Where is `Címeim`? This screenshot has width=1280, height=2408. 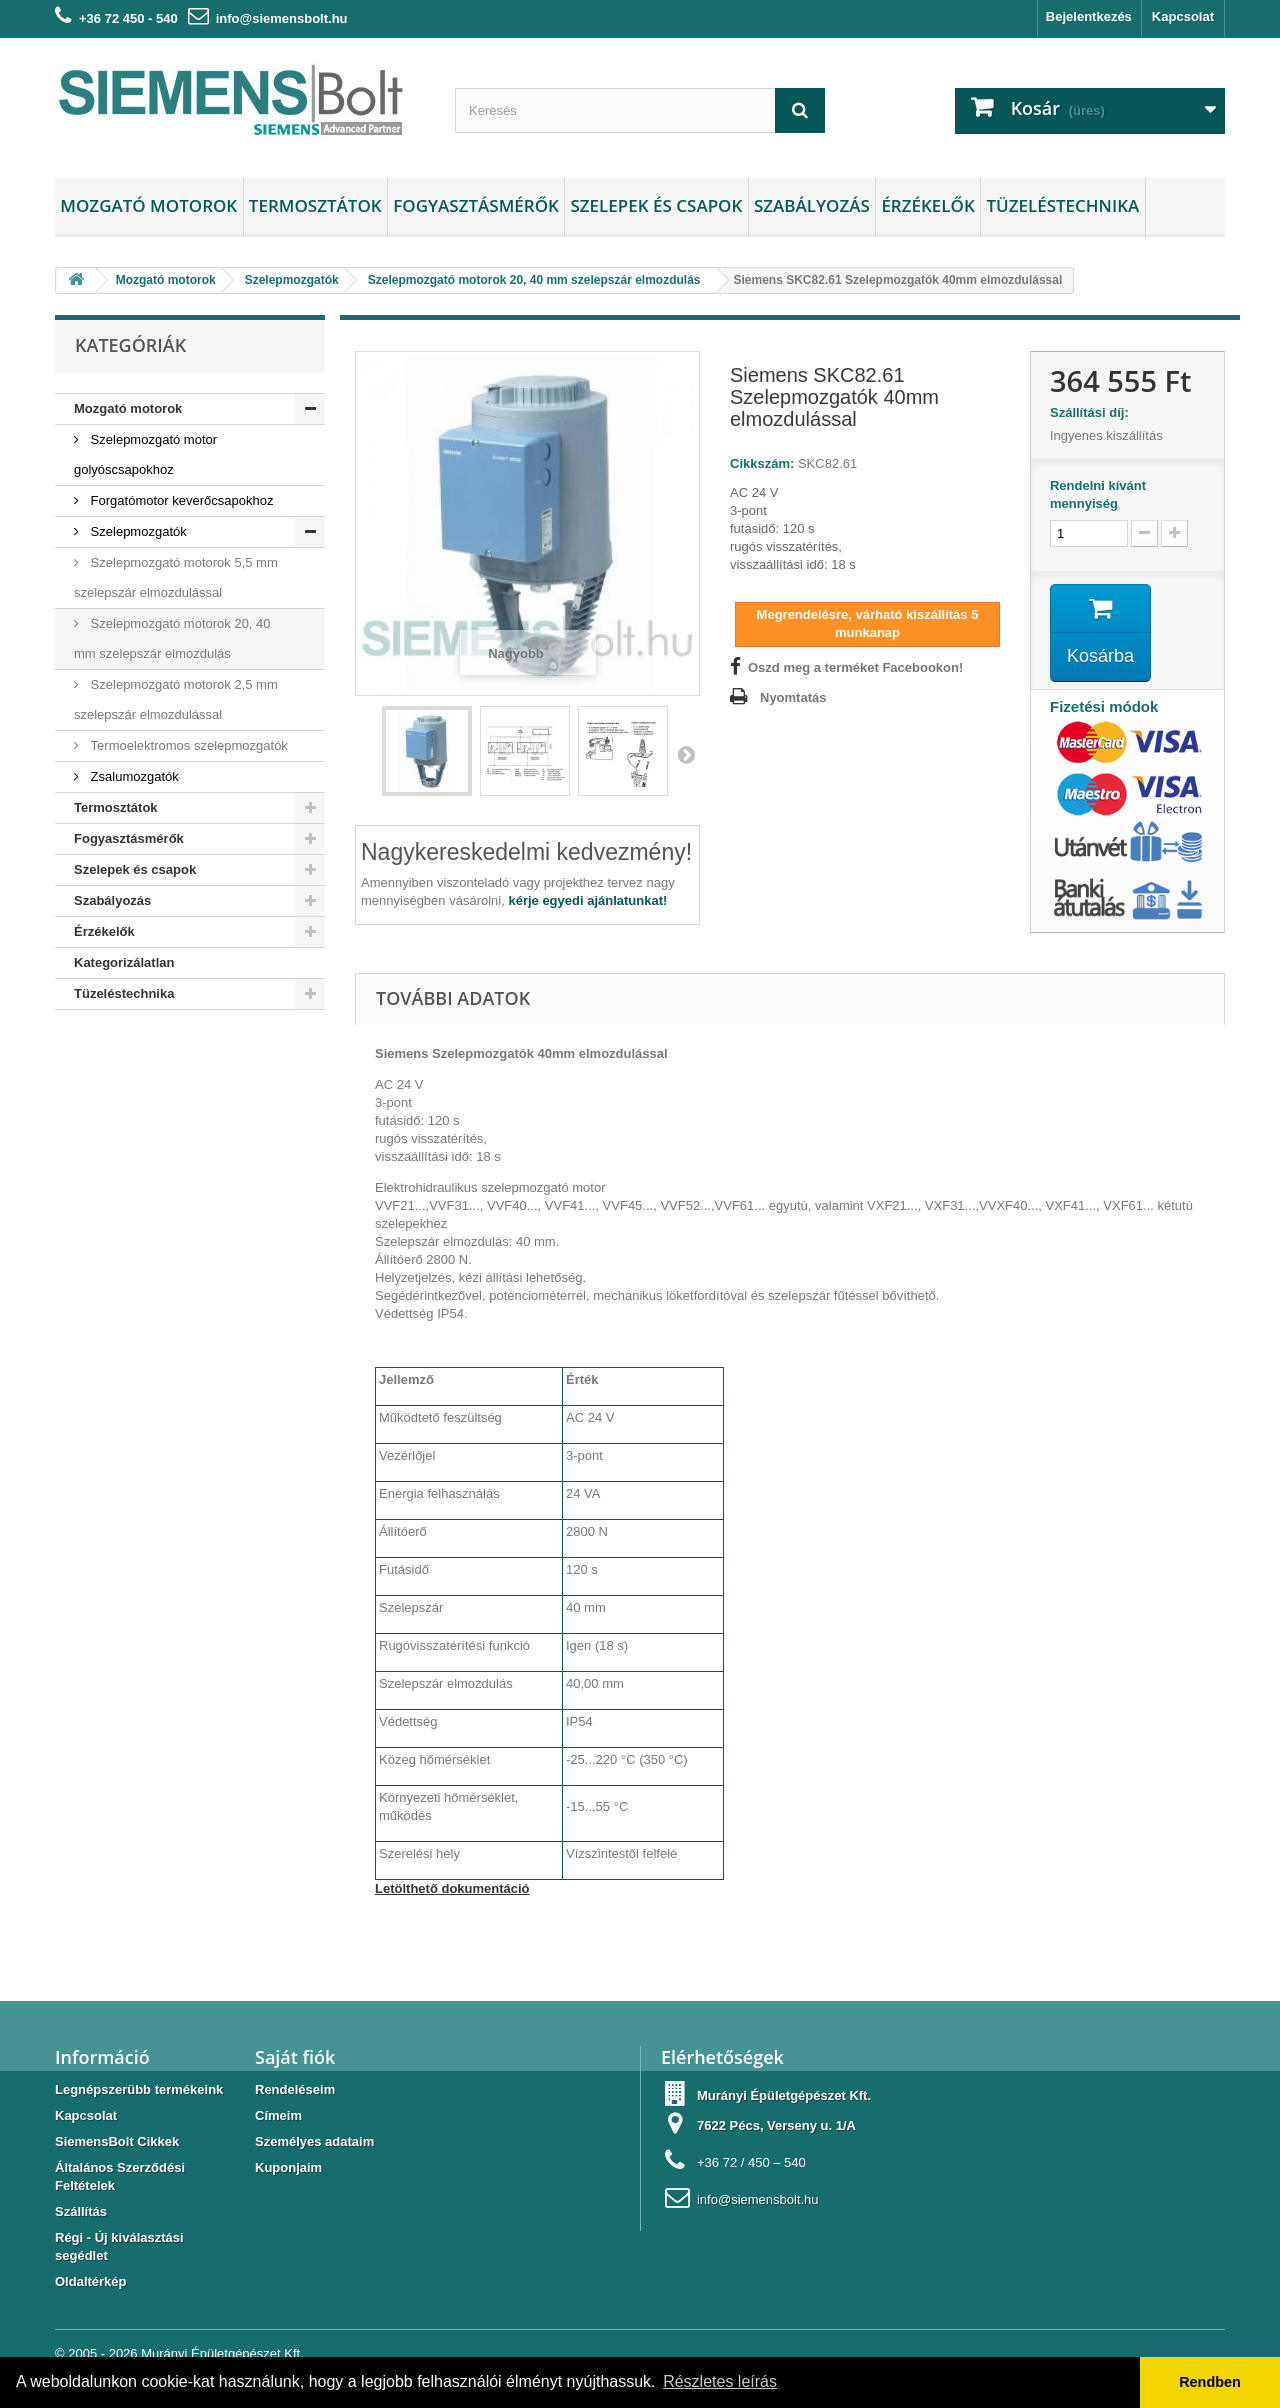 Címeim is located at coordinates (278, 2115).